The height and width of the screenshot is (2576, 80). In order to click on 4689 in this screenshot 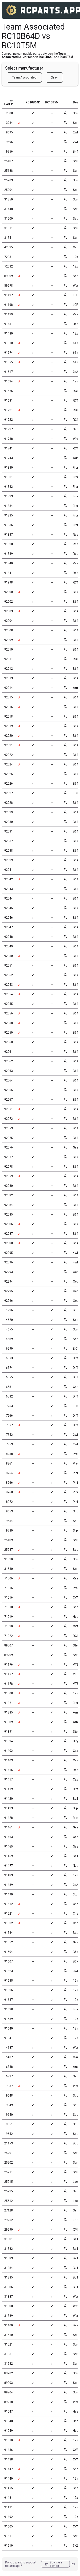, I will do `click(9, 1339)`.